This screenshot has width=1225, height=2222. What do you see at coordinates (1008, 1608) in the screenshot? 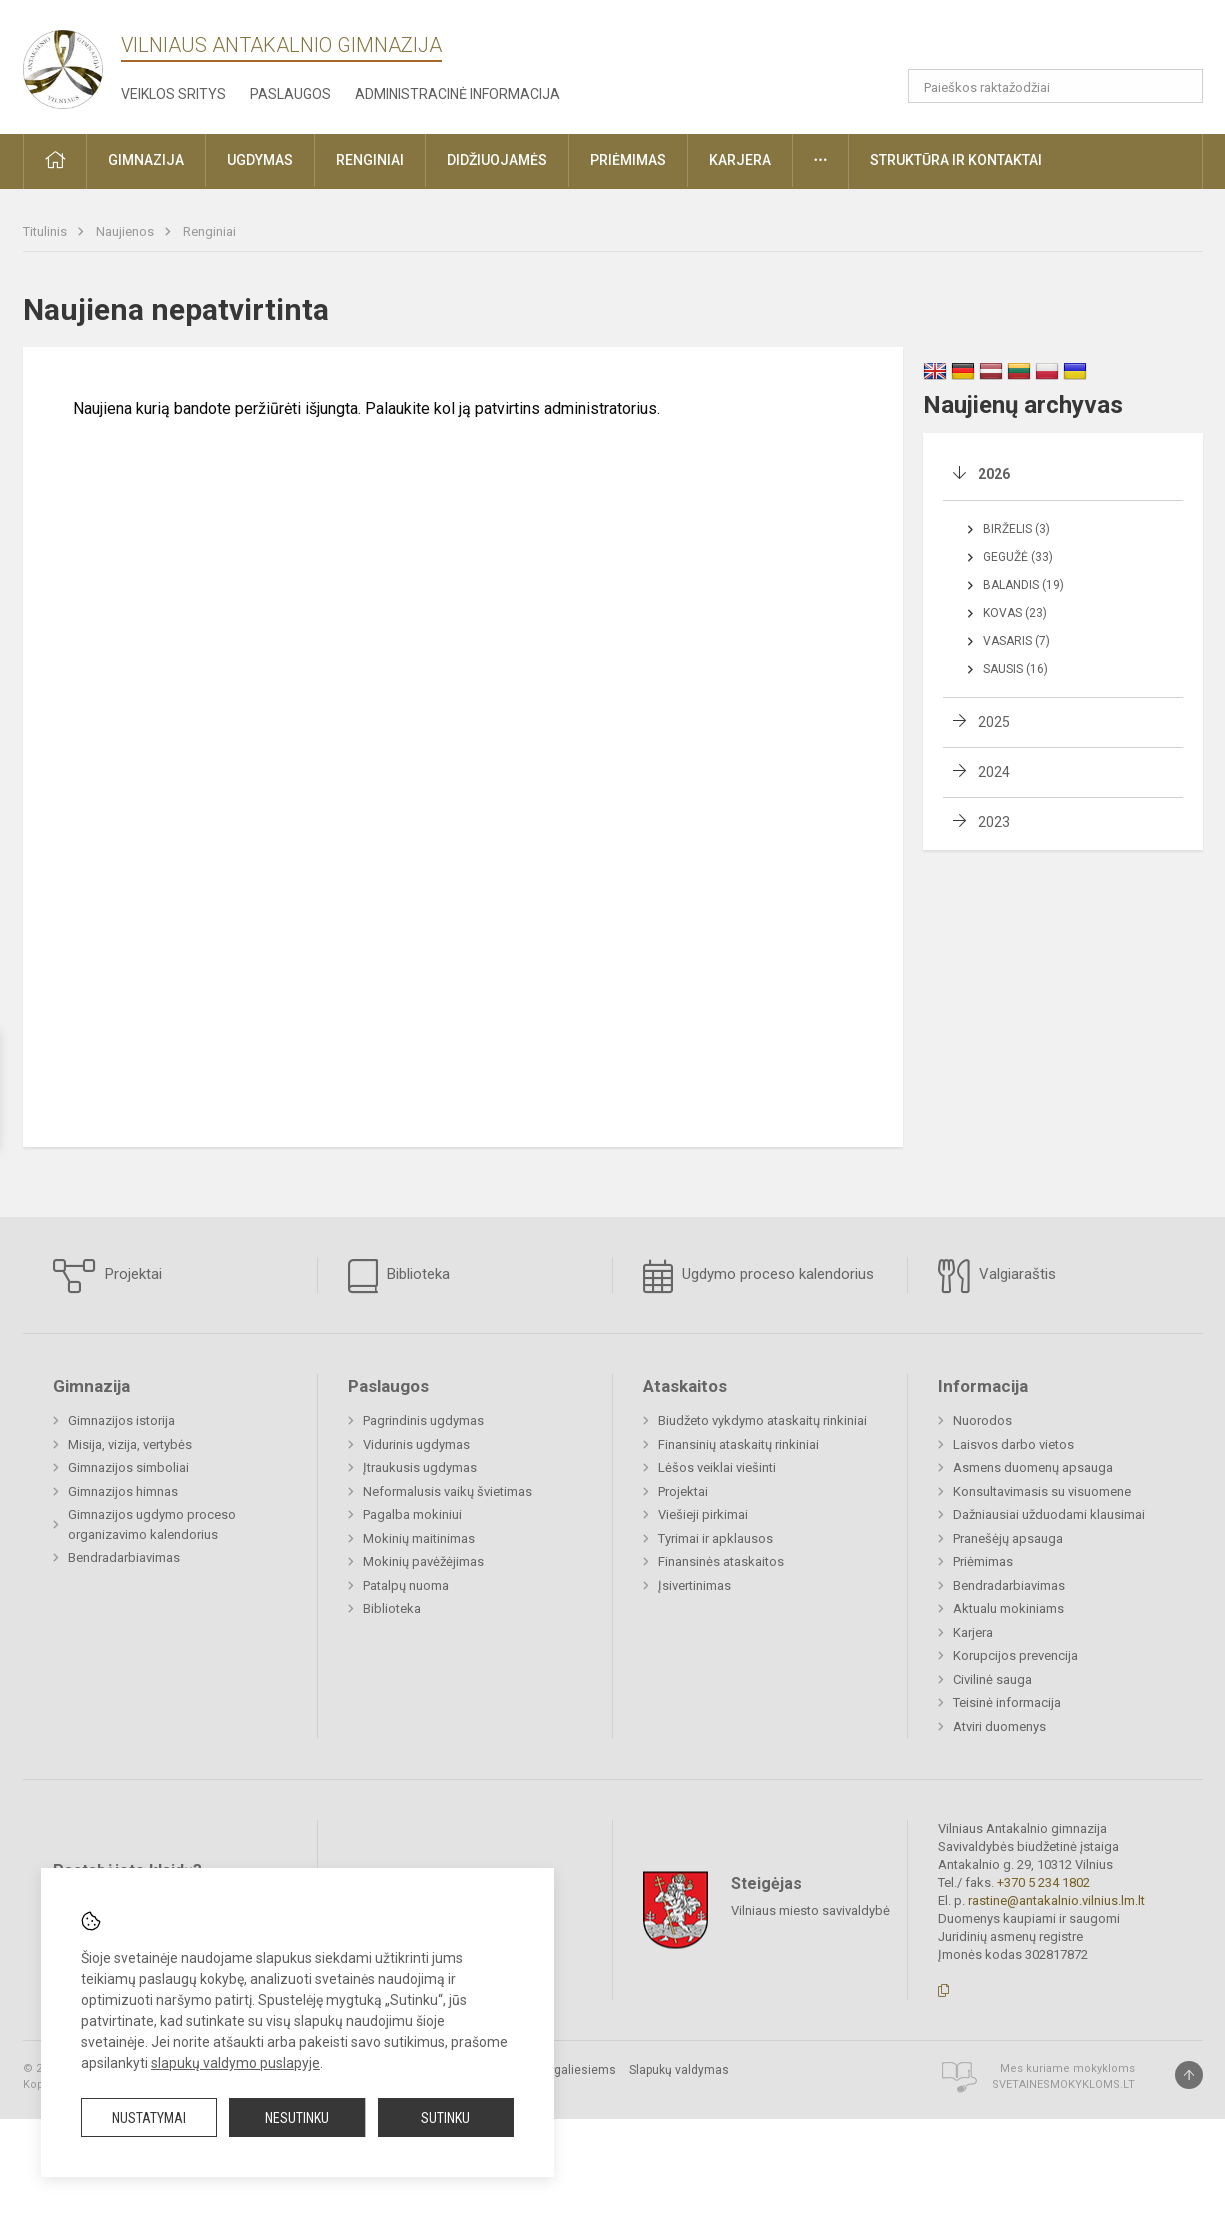
I see `Aktualu mokiniams` at bounding box center [1008, 1608].